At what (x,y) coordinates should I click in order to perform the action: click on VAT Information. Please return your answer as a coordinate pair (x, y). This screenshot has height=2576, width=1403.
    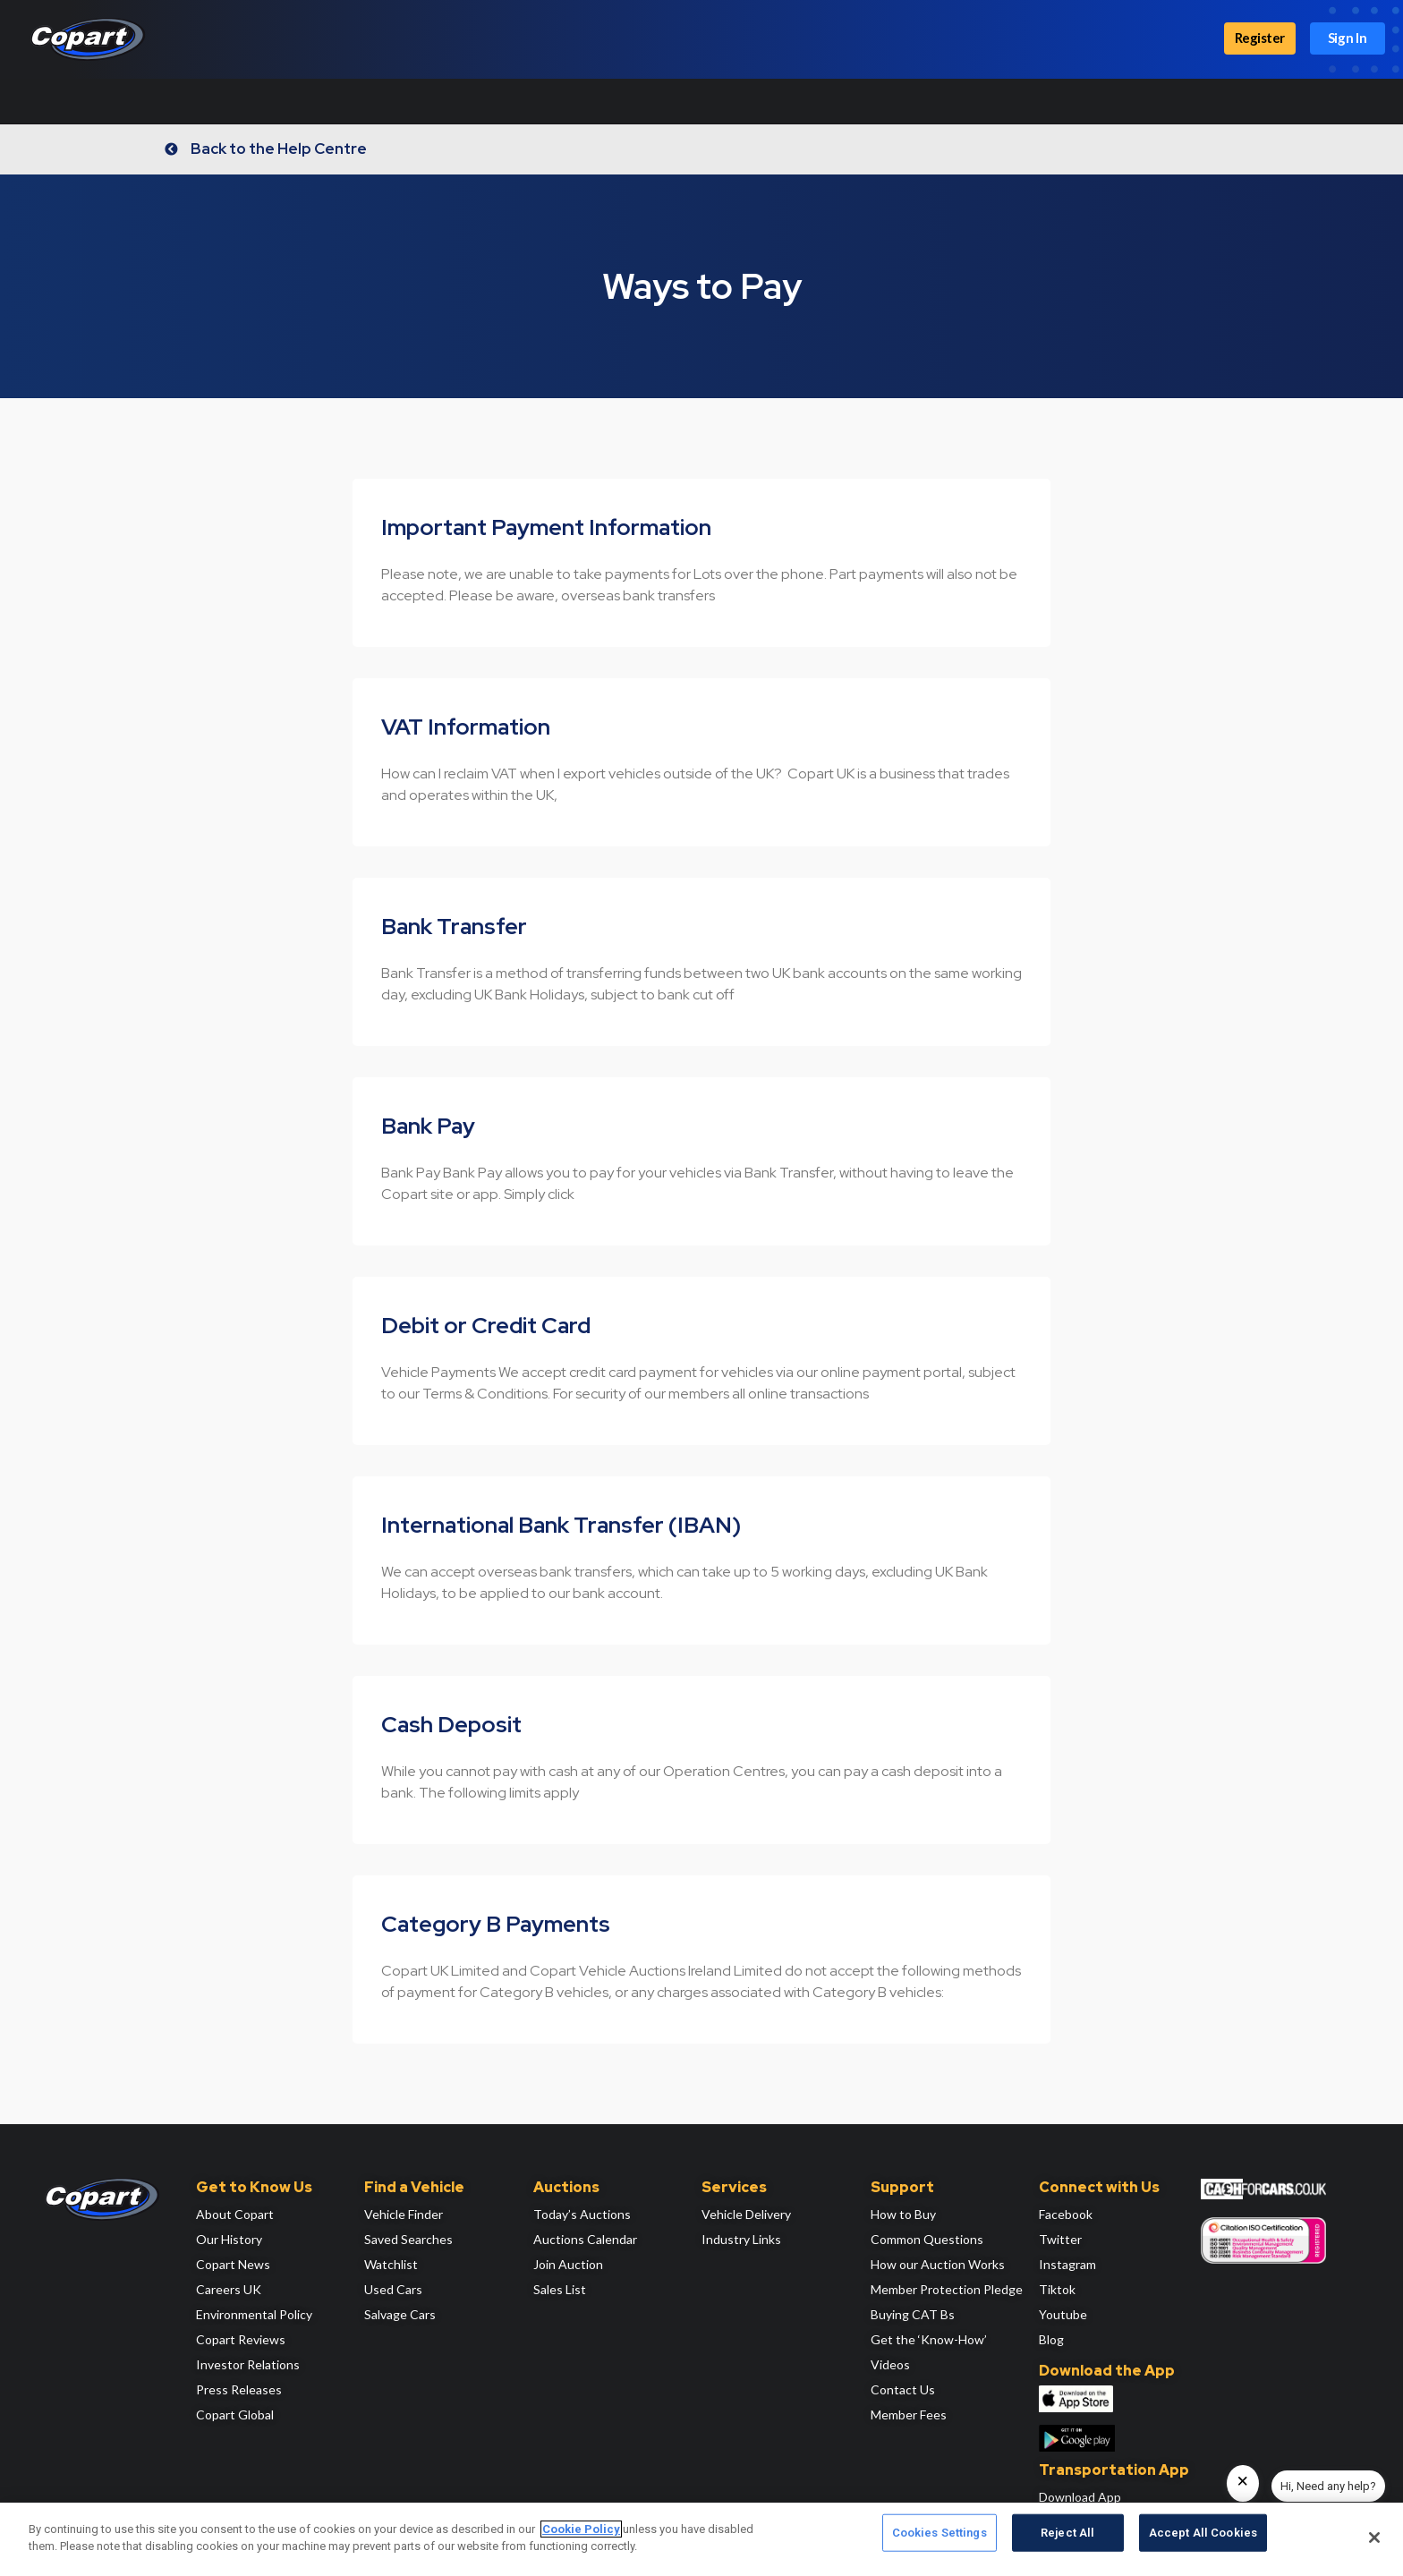
    Looking at the image, I should click on (465, 727).